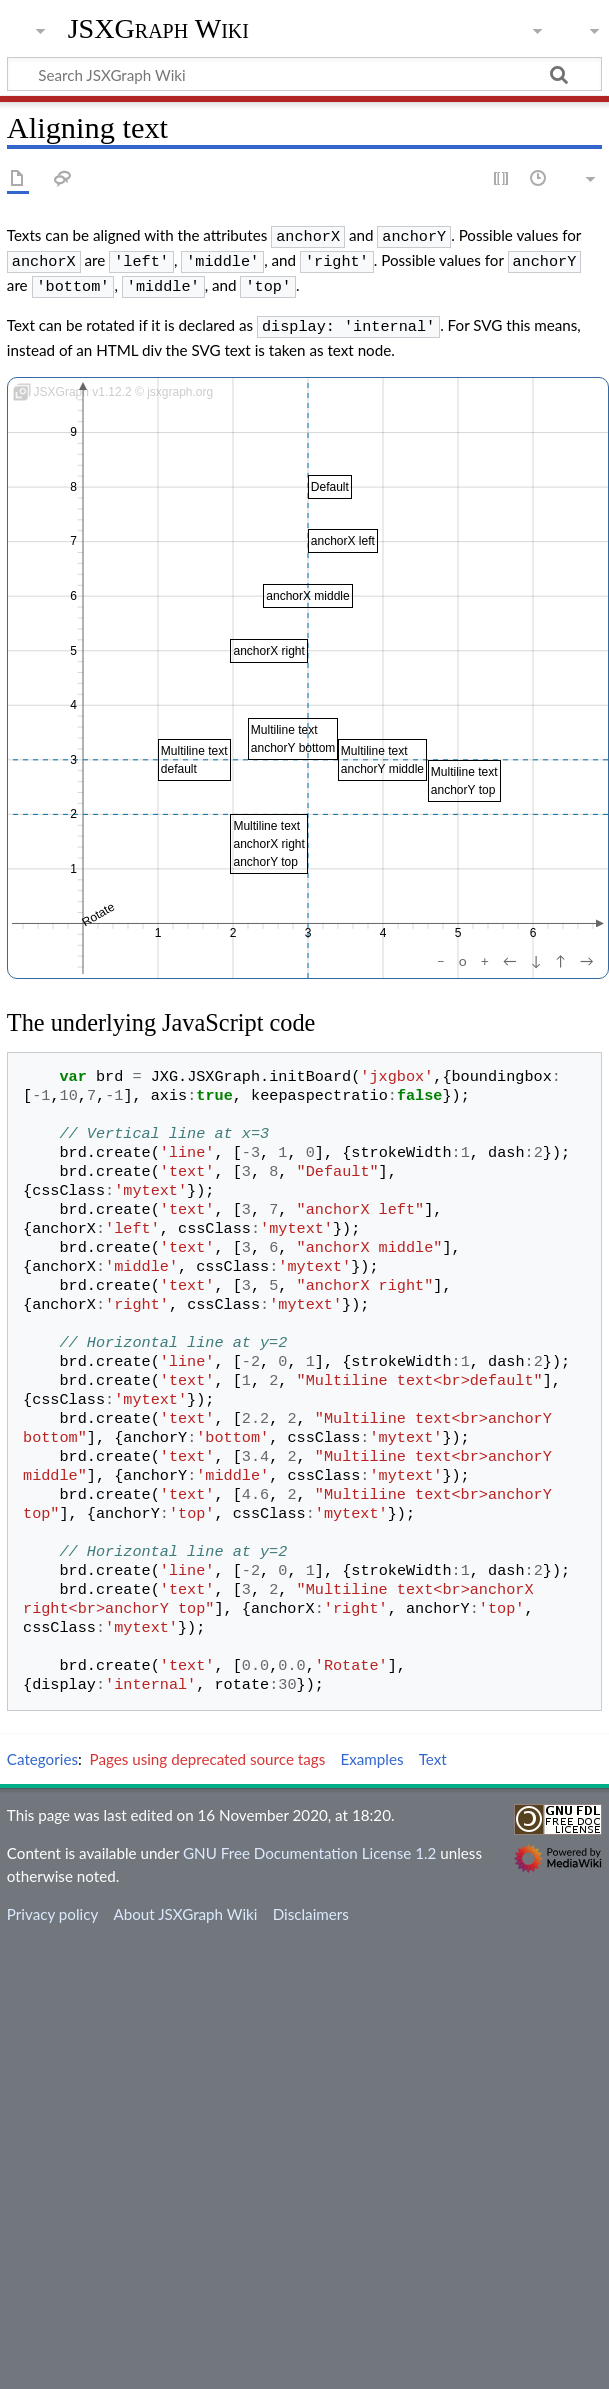 The image size is (609, 2389). Describe the element at coordinates (304, 74) in the screenshot. I see `[Search JSXGraph Wiki]` at that location.